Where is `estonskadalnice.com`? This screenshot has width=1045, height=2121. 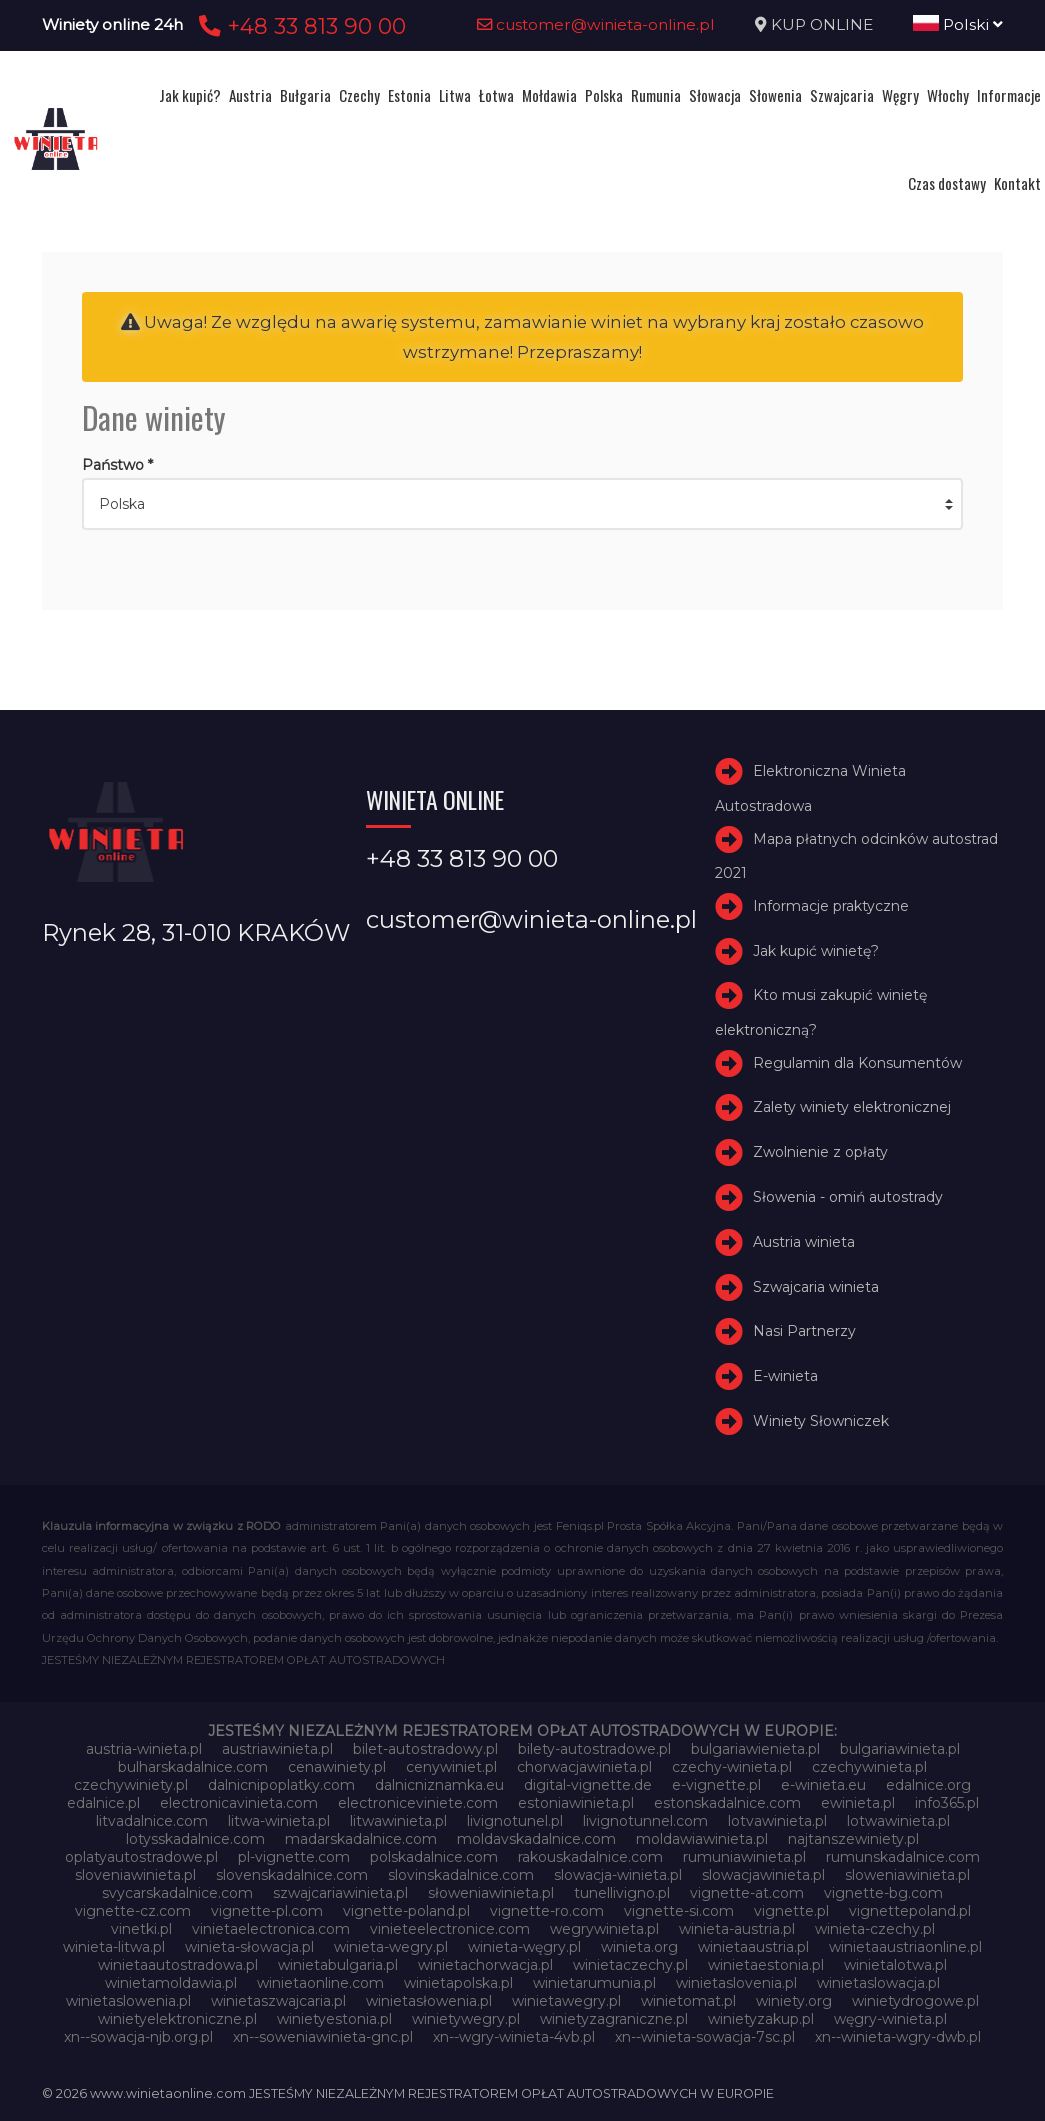
estonskadalnice.com is located at coordinates (727, 1803).